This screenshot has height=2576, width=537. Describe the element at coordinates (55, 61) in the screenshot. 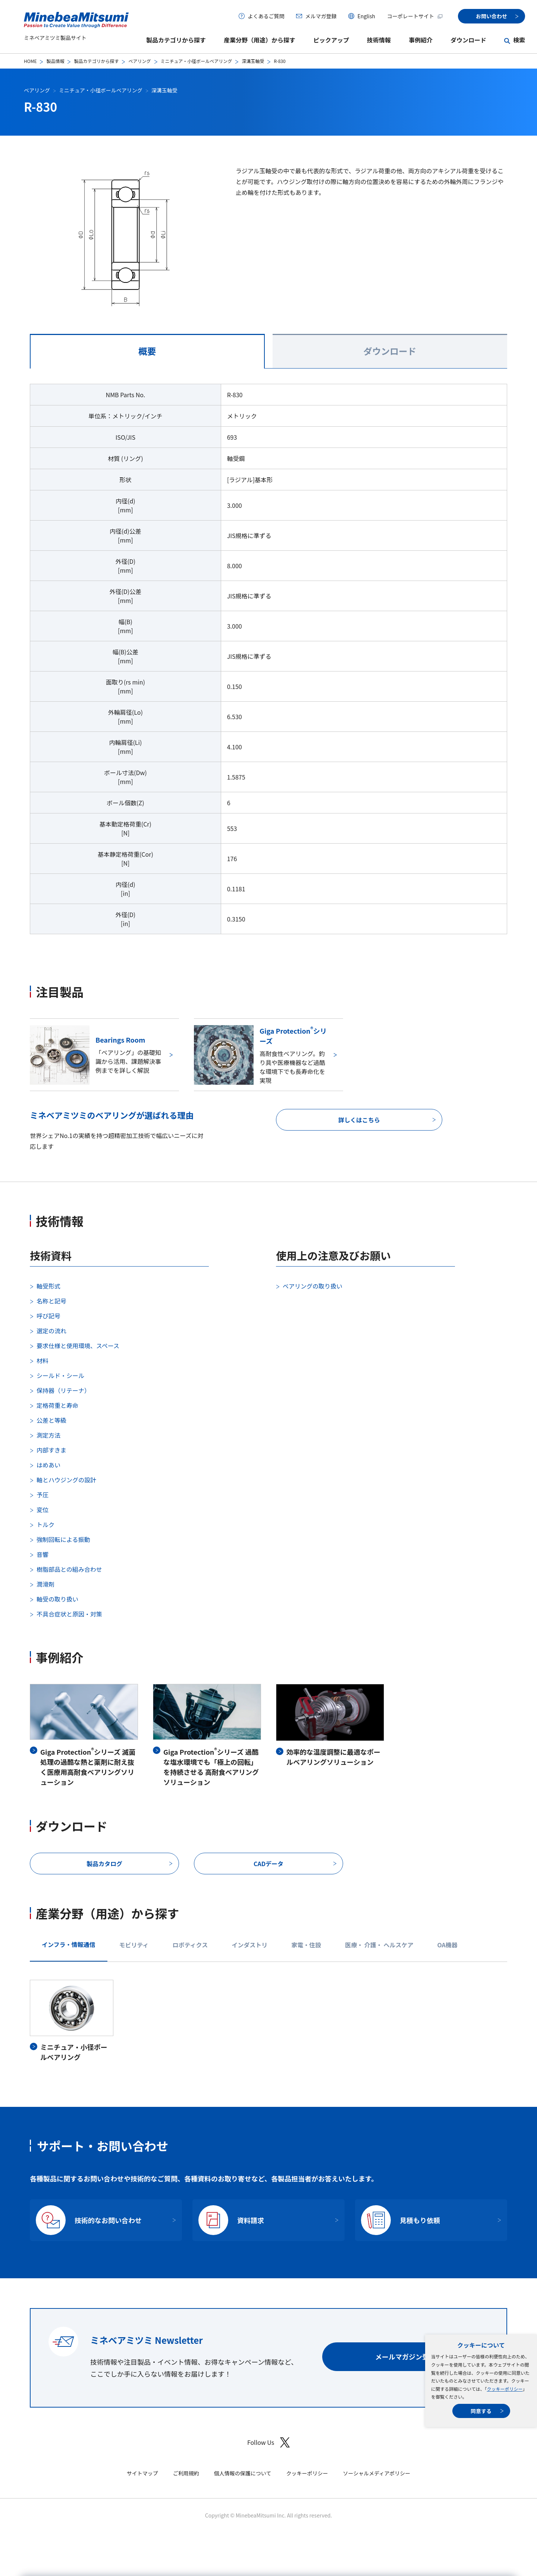

I see `製品情報` at that location.